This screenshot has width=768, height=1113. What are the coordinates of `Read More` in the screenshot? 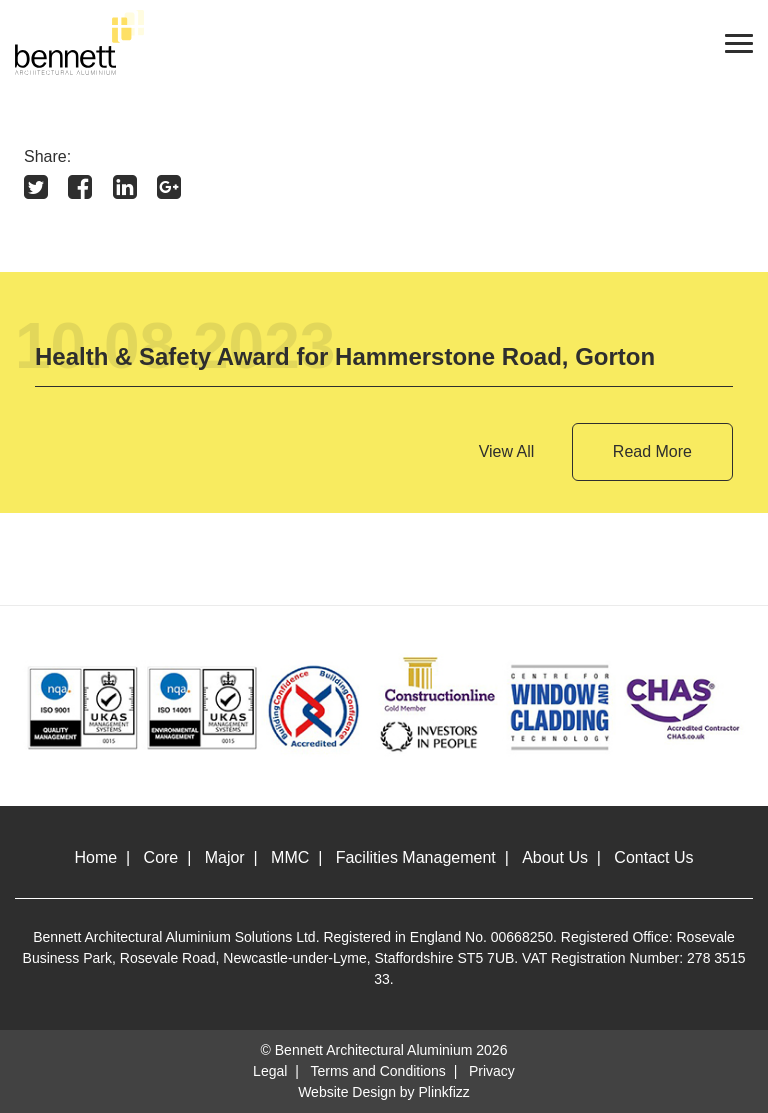 It's located at (652, 451).